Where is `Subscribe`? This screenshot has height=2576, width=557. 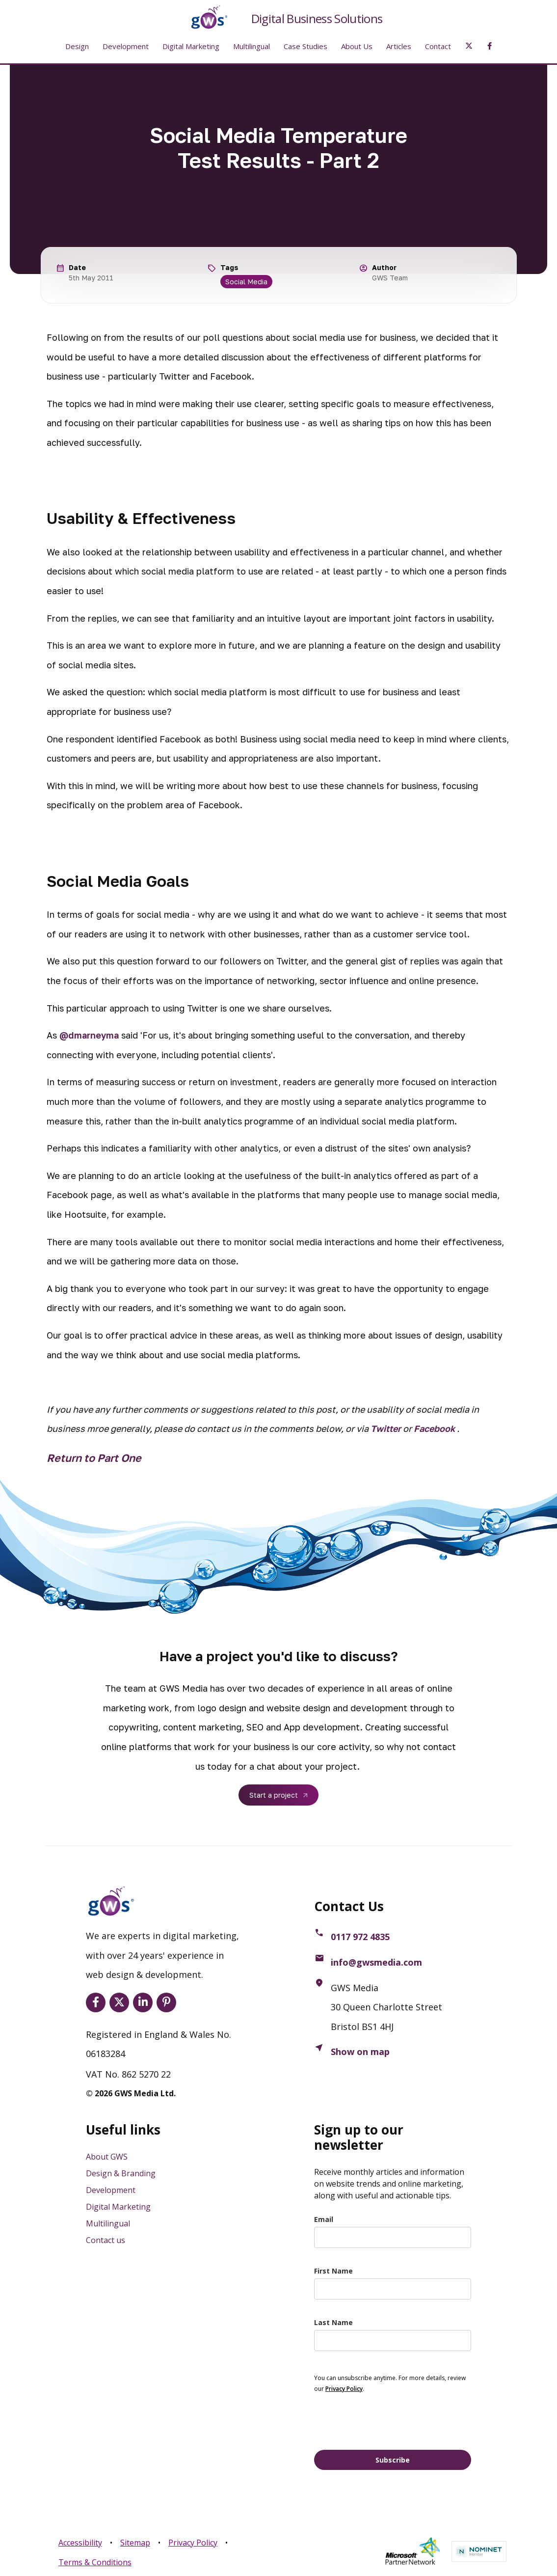
Subscribe is located at coordinates (392, 2460).